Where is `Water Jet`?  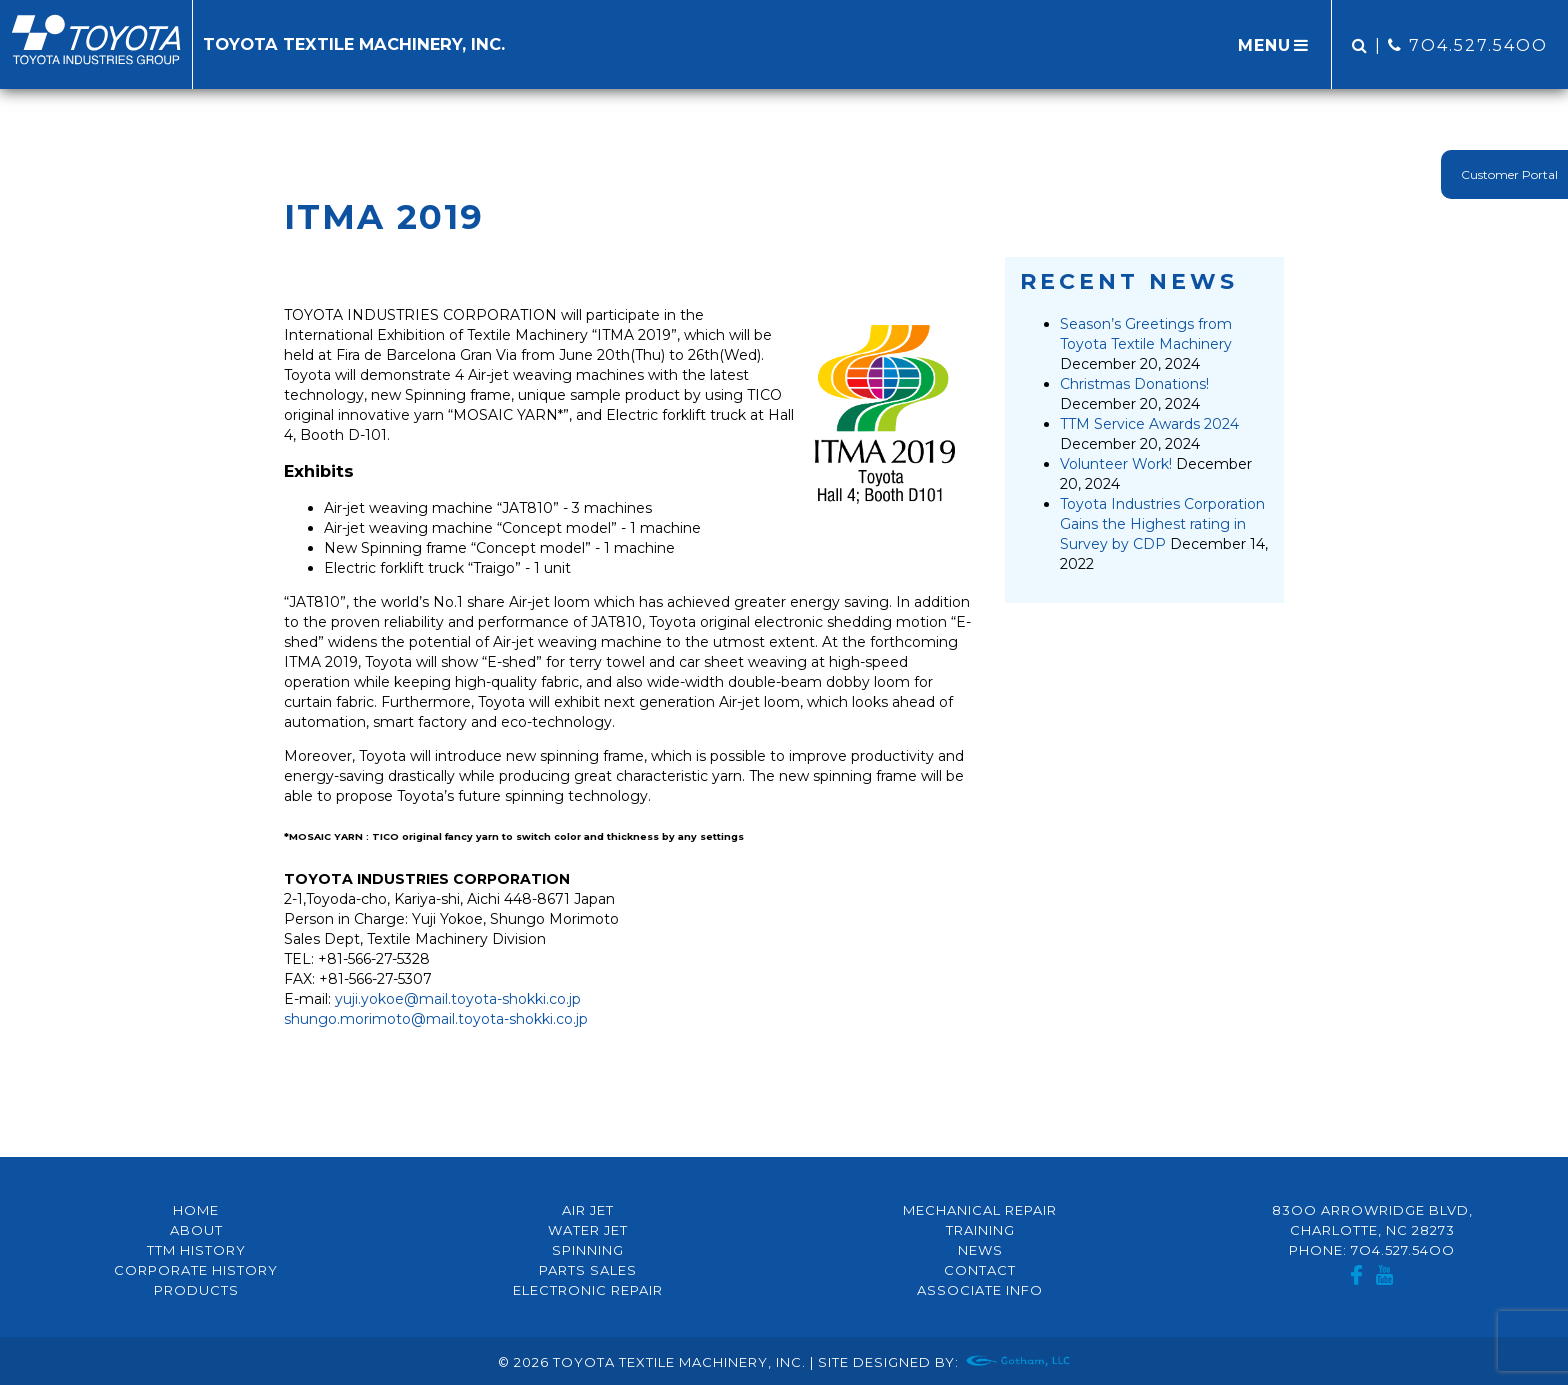 Water Jet is located at coordinates (588, 1230).